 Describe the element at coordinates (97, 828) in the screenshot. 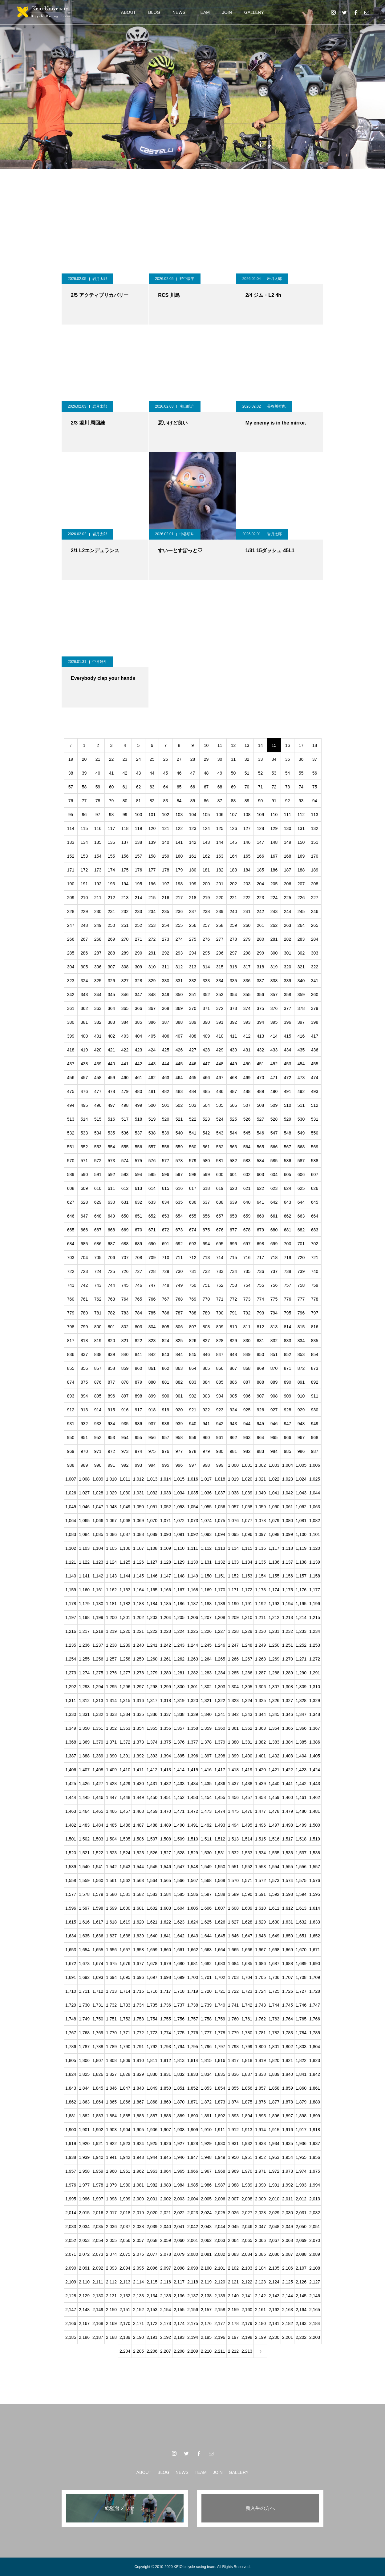

I see `116` at that location.